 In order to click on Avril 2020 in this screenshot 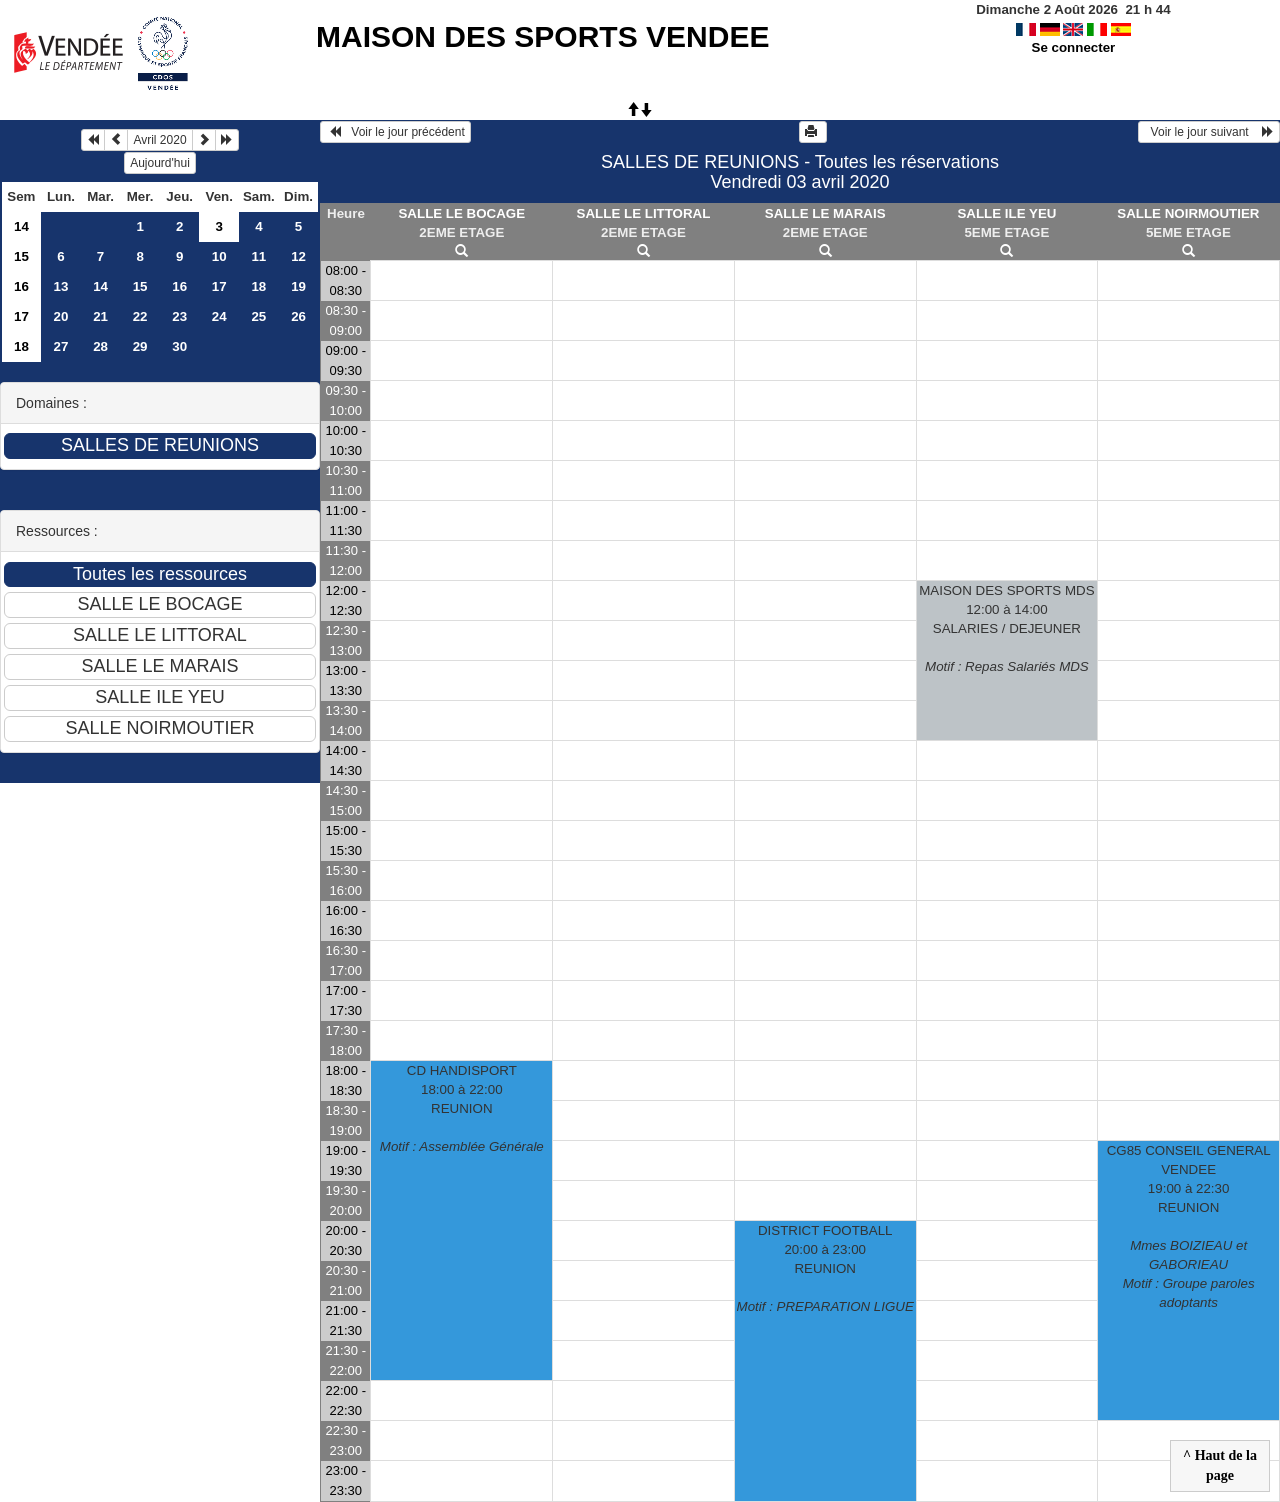, I will do `click(159, 140)`.